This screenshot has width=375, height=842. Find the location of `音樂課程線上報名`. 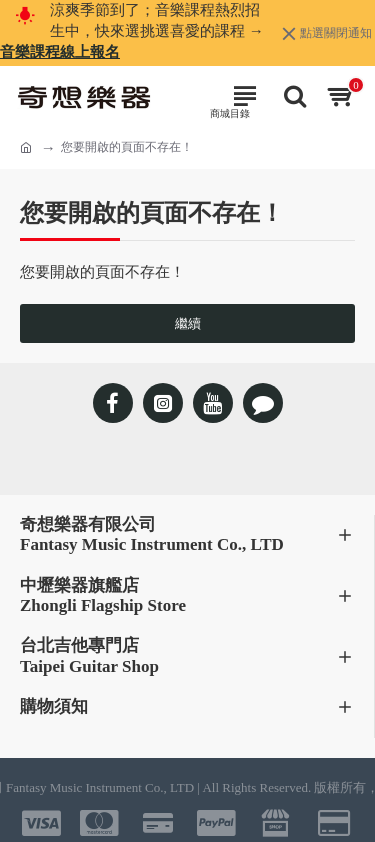

音樂課程線上報名 is located at coordinates (60, 52).